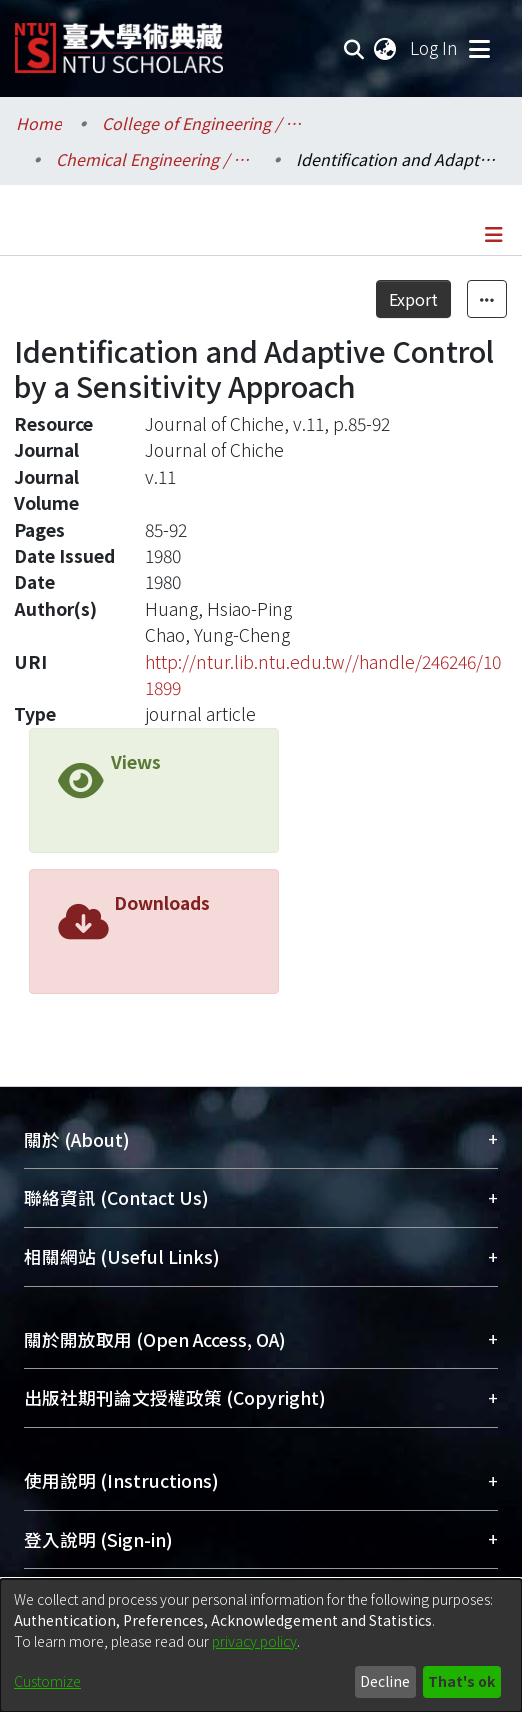  I want to click on Decline, so click(385, 1681).